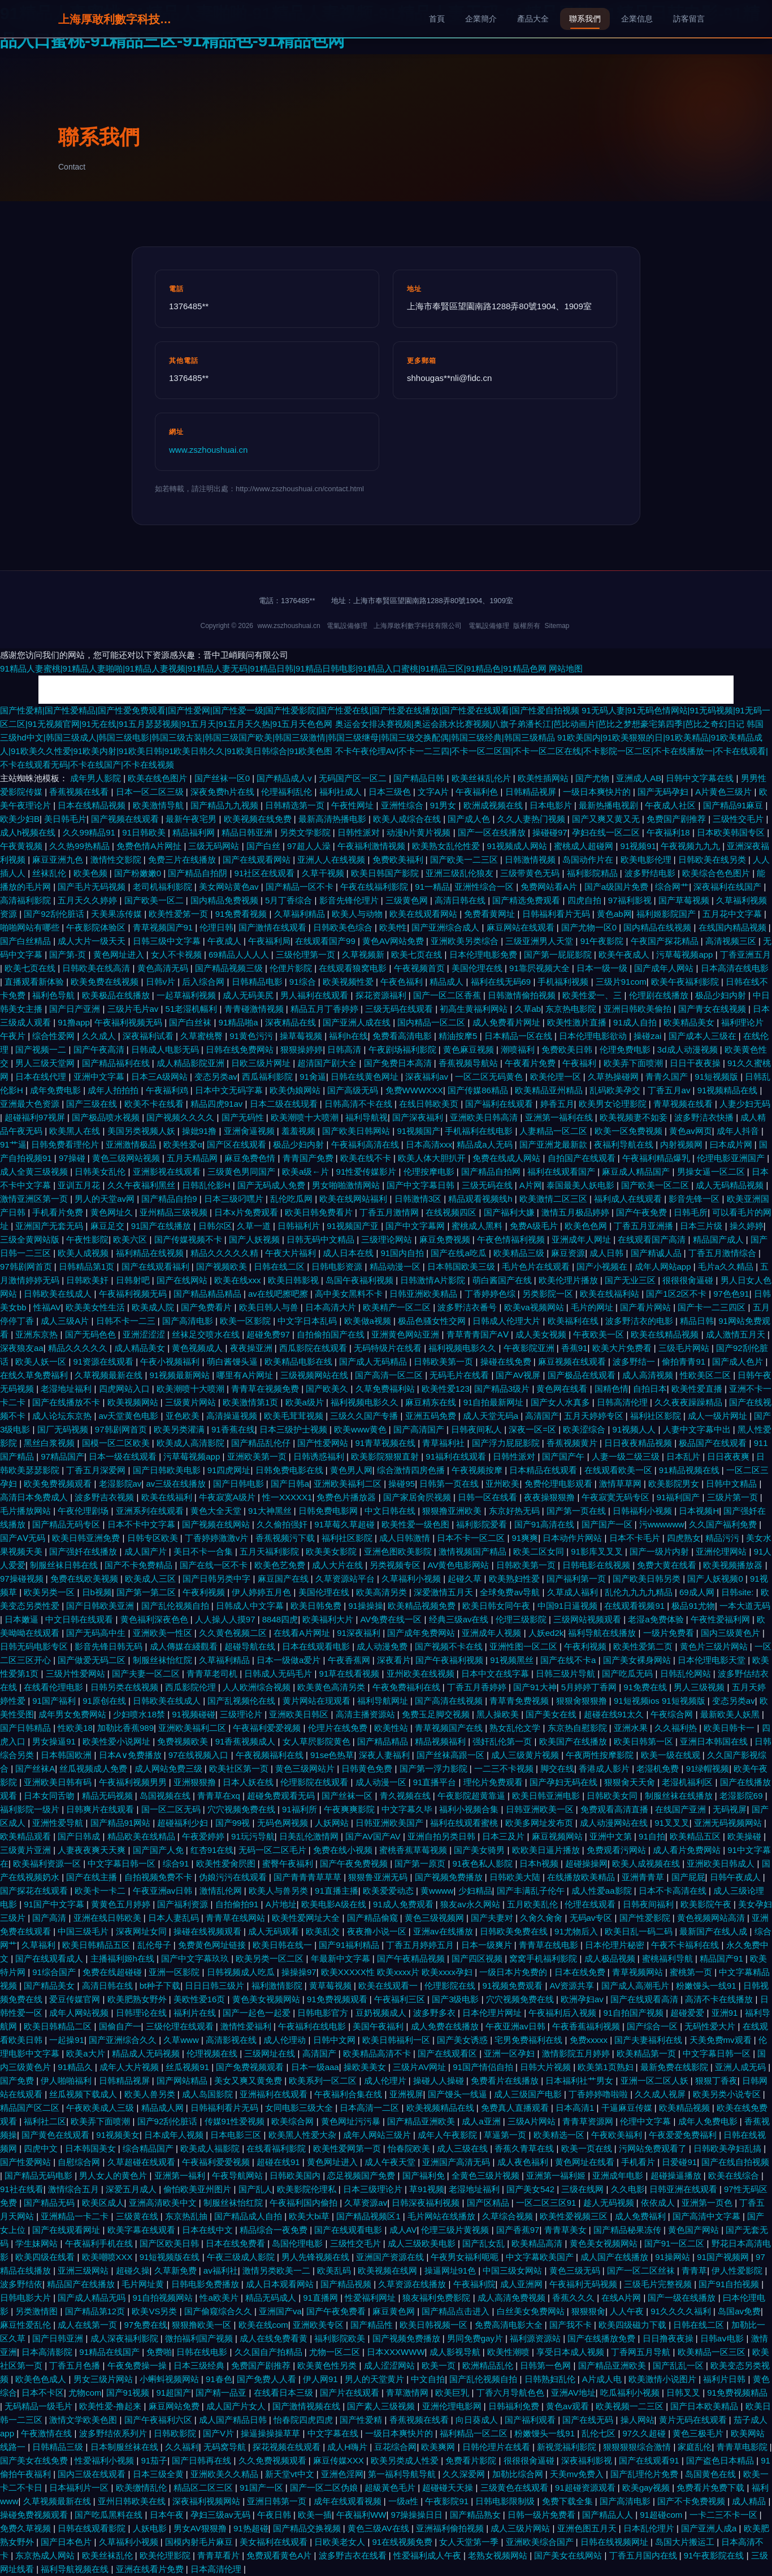  I want to click on 日本三级经典, so click(200, 2365).